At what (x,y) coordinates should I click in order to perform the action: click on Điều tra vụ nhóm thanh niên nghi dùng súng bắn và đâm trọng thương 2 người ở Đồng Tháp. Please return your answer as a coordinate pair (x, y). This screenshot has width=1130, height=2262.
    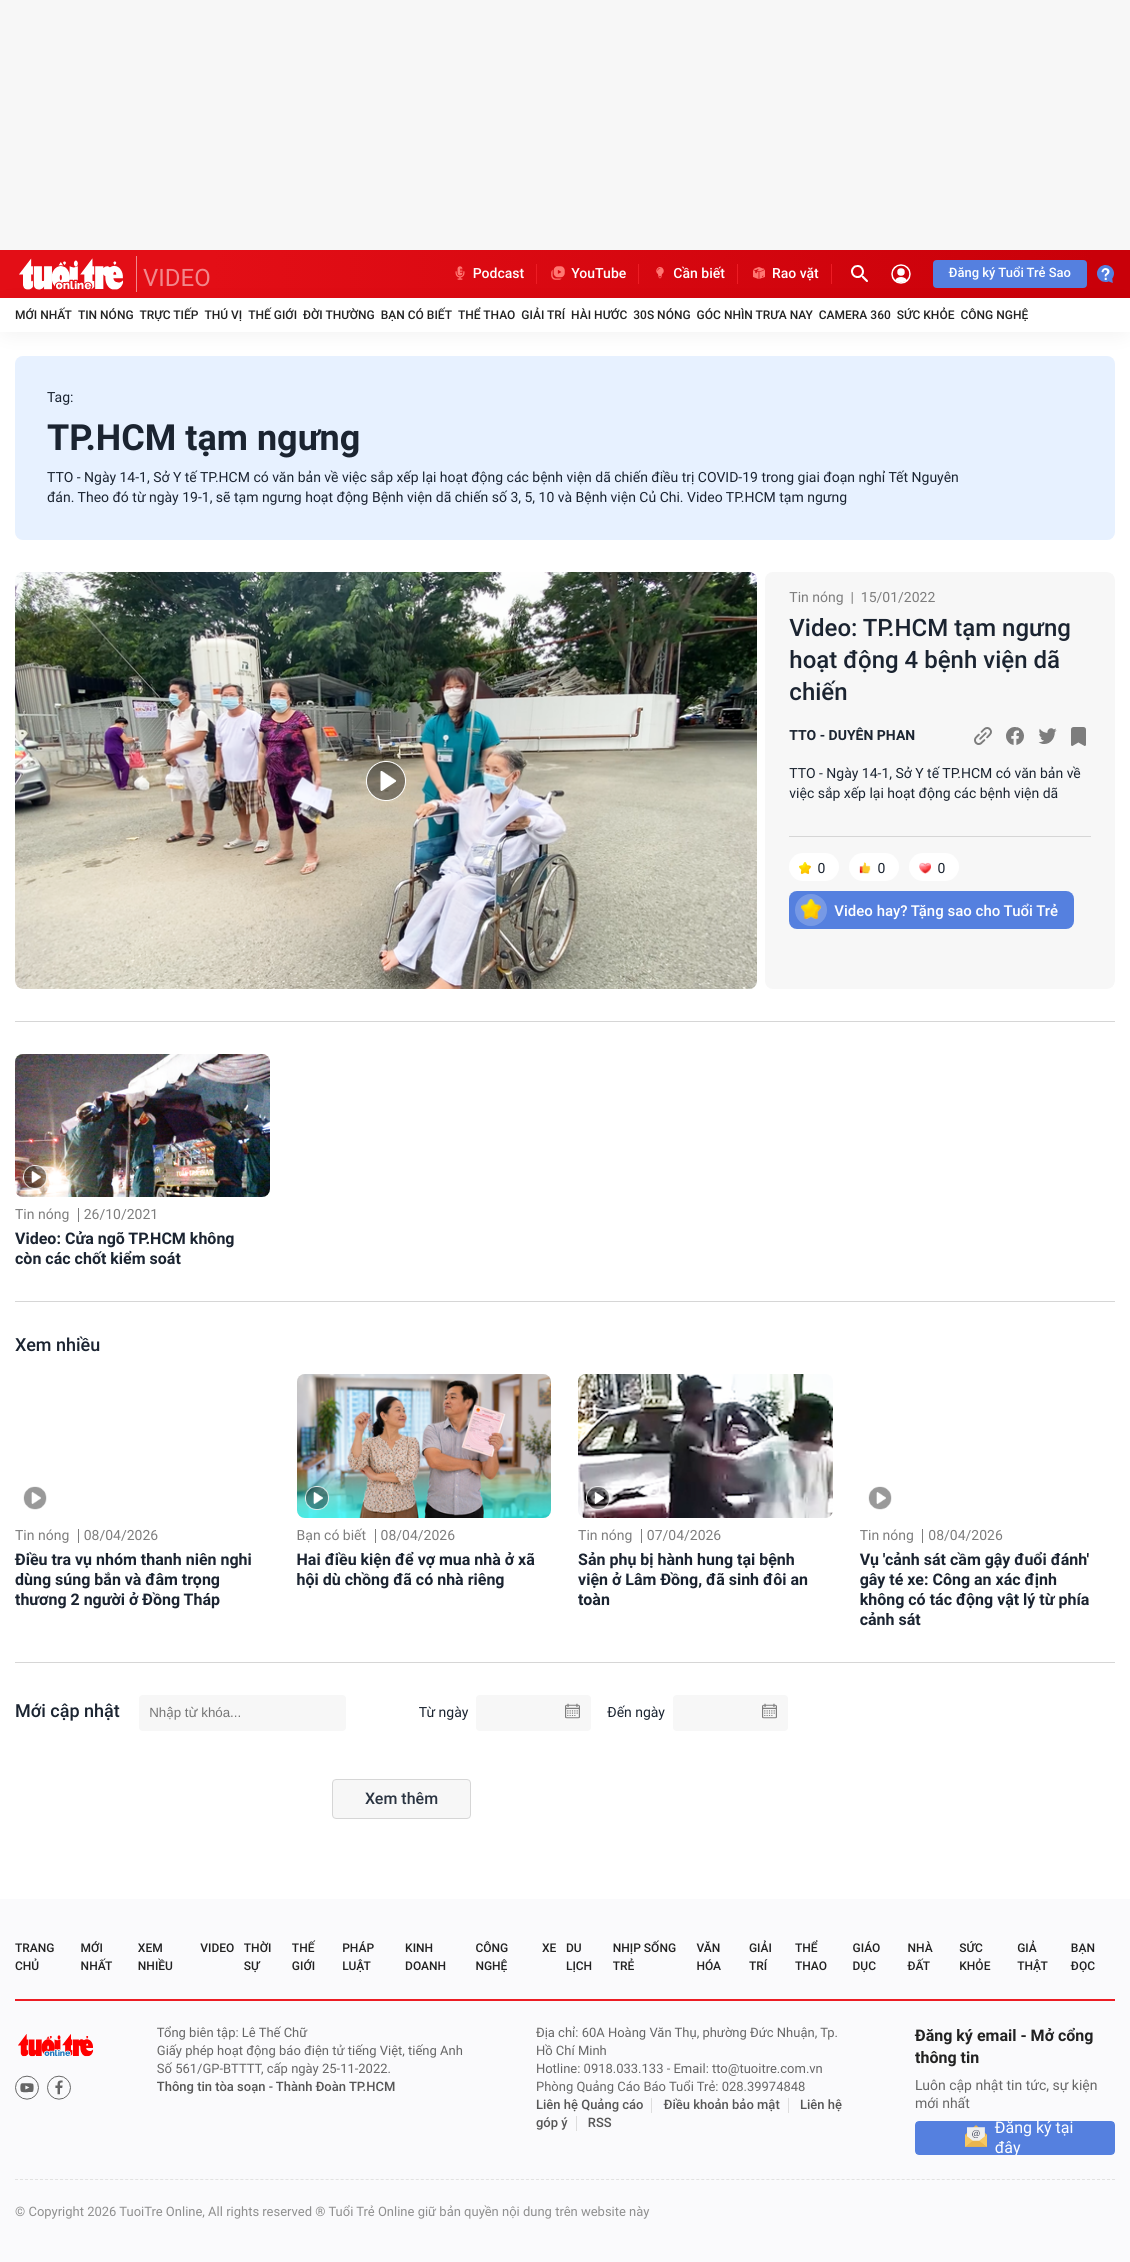
    Looking at the image, I should click on (133, 1579).